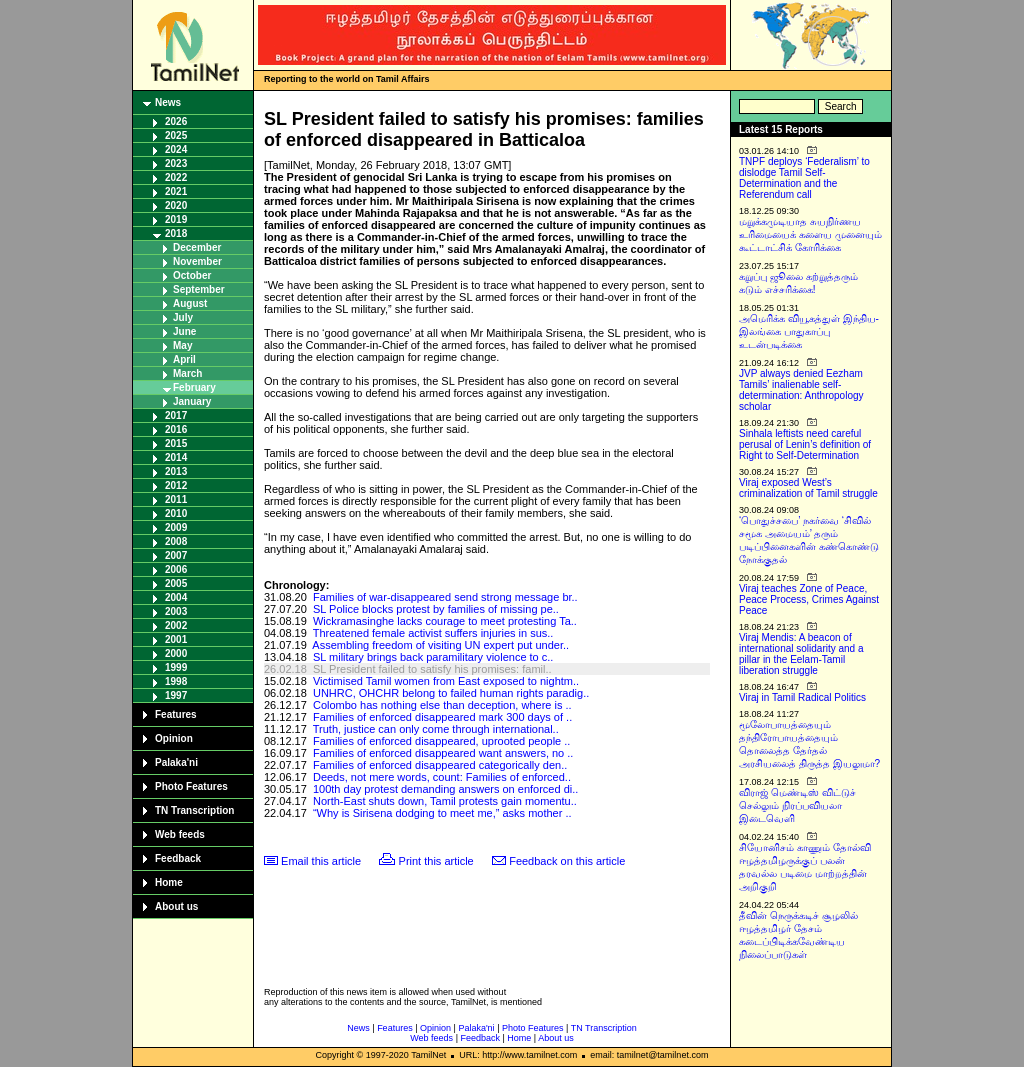 This screenshot has width=1024, height=1067. Describe the element at coordinates (176, 121) in the screenshot. I see `2026` at that location.